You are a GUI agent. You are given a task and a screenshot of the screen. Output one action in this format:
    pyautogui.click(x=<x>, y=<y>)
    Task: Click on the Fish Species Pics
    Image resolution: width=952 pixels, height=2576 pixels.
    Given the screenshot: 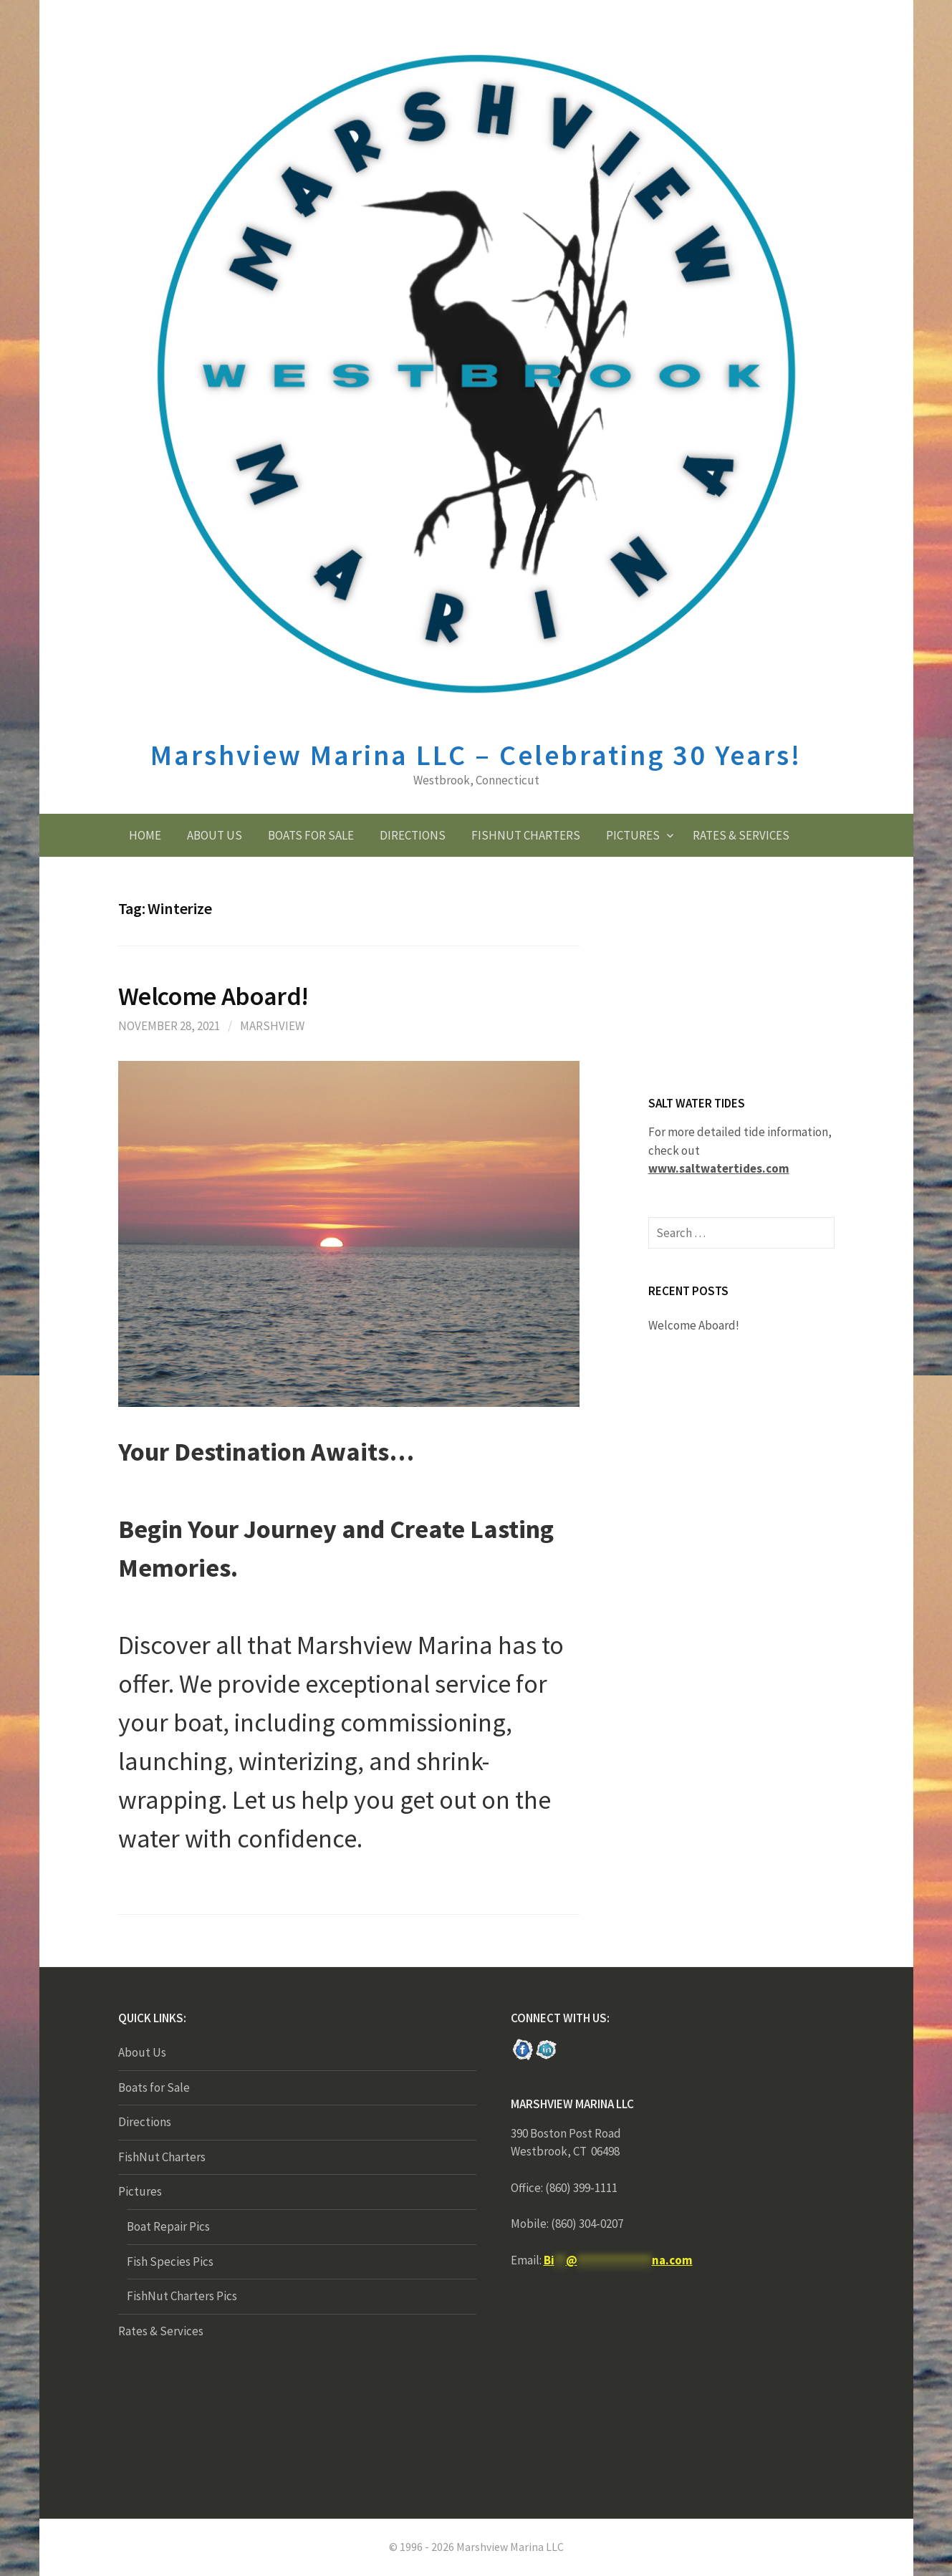 What is the action you would take?
    pyautogui.click(x=170, y=2261)
    